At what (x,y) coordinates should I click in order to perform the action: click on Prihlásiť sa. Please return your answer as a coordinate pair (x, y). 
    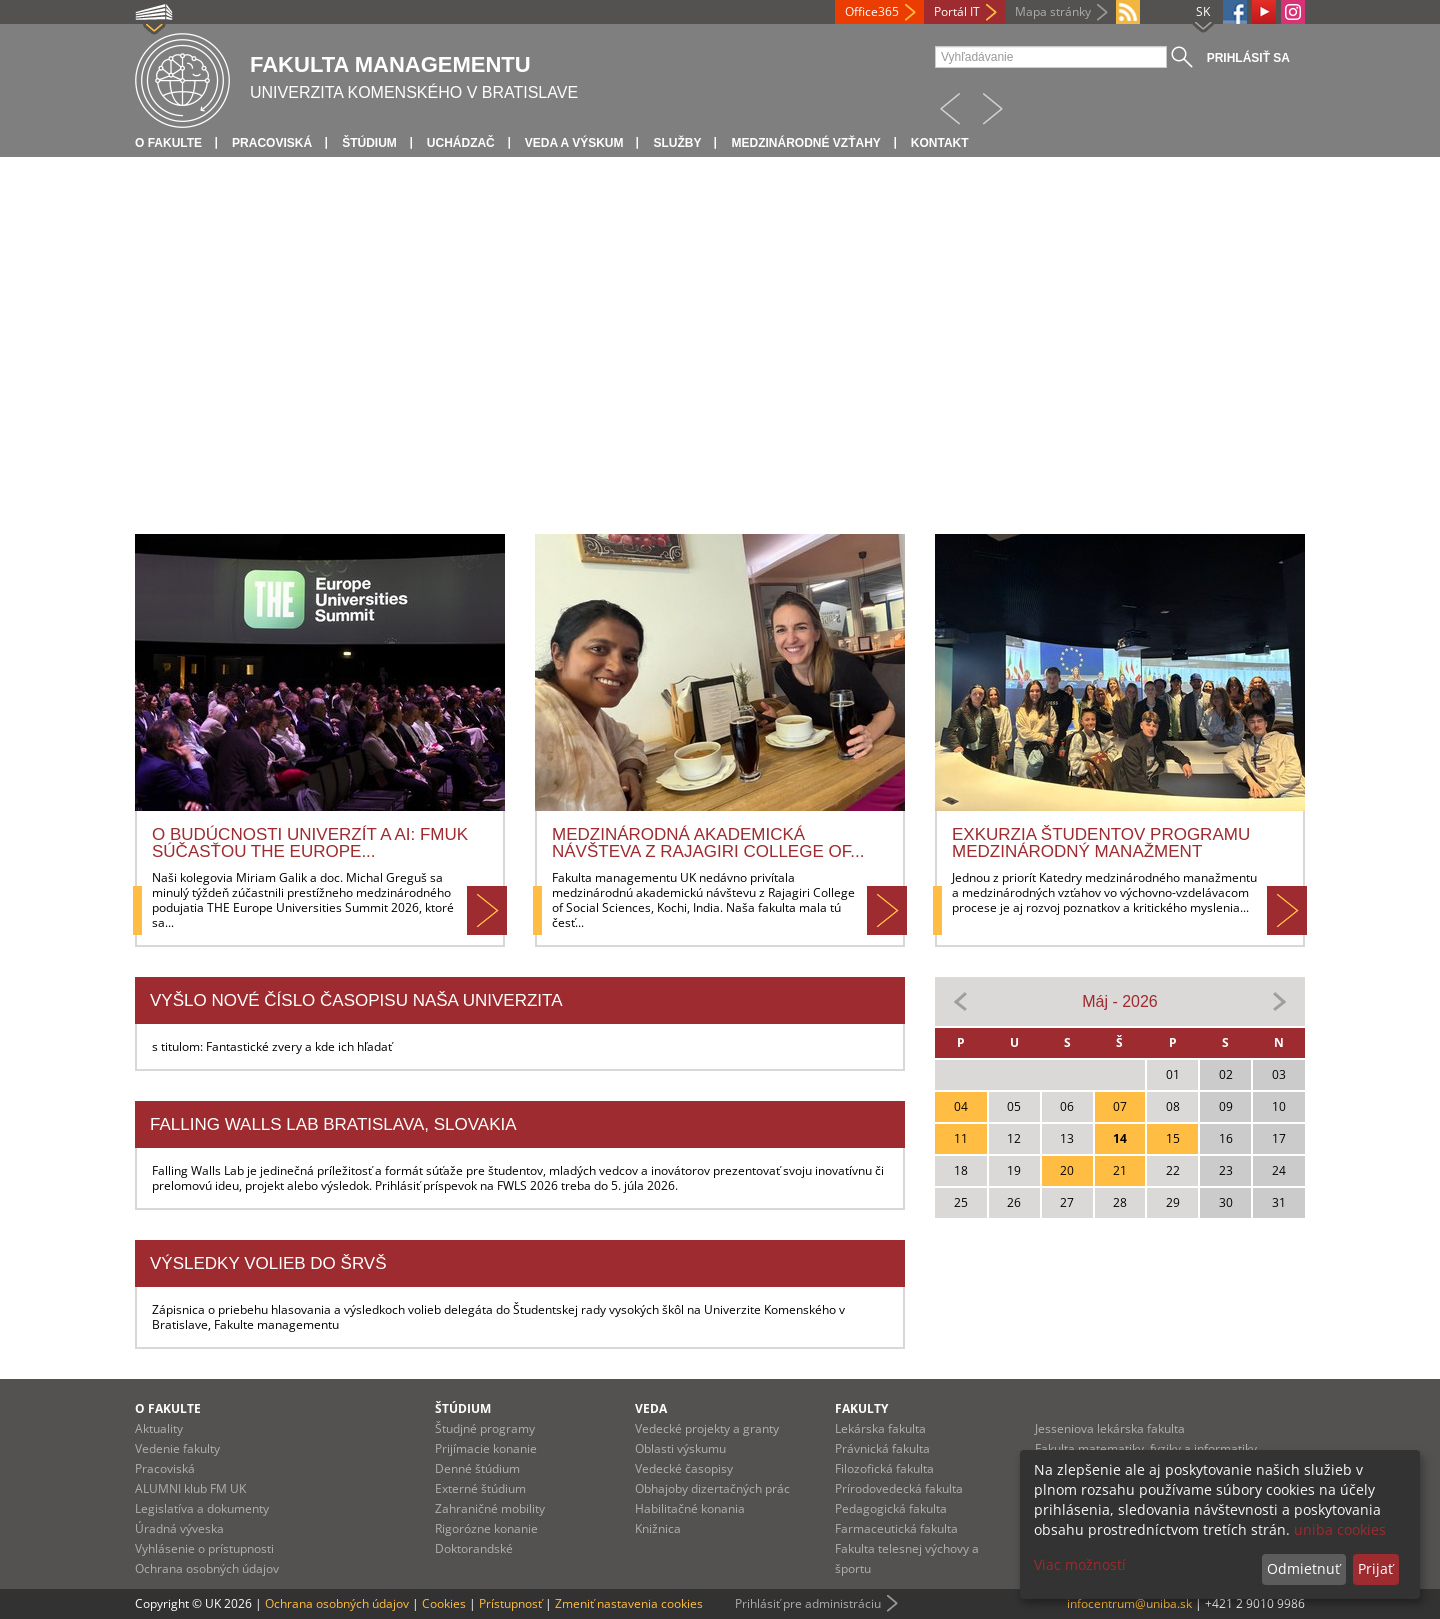
    Looking at the image, I should click on (1248, 58).